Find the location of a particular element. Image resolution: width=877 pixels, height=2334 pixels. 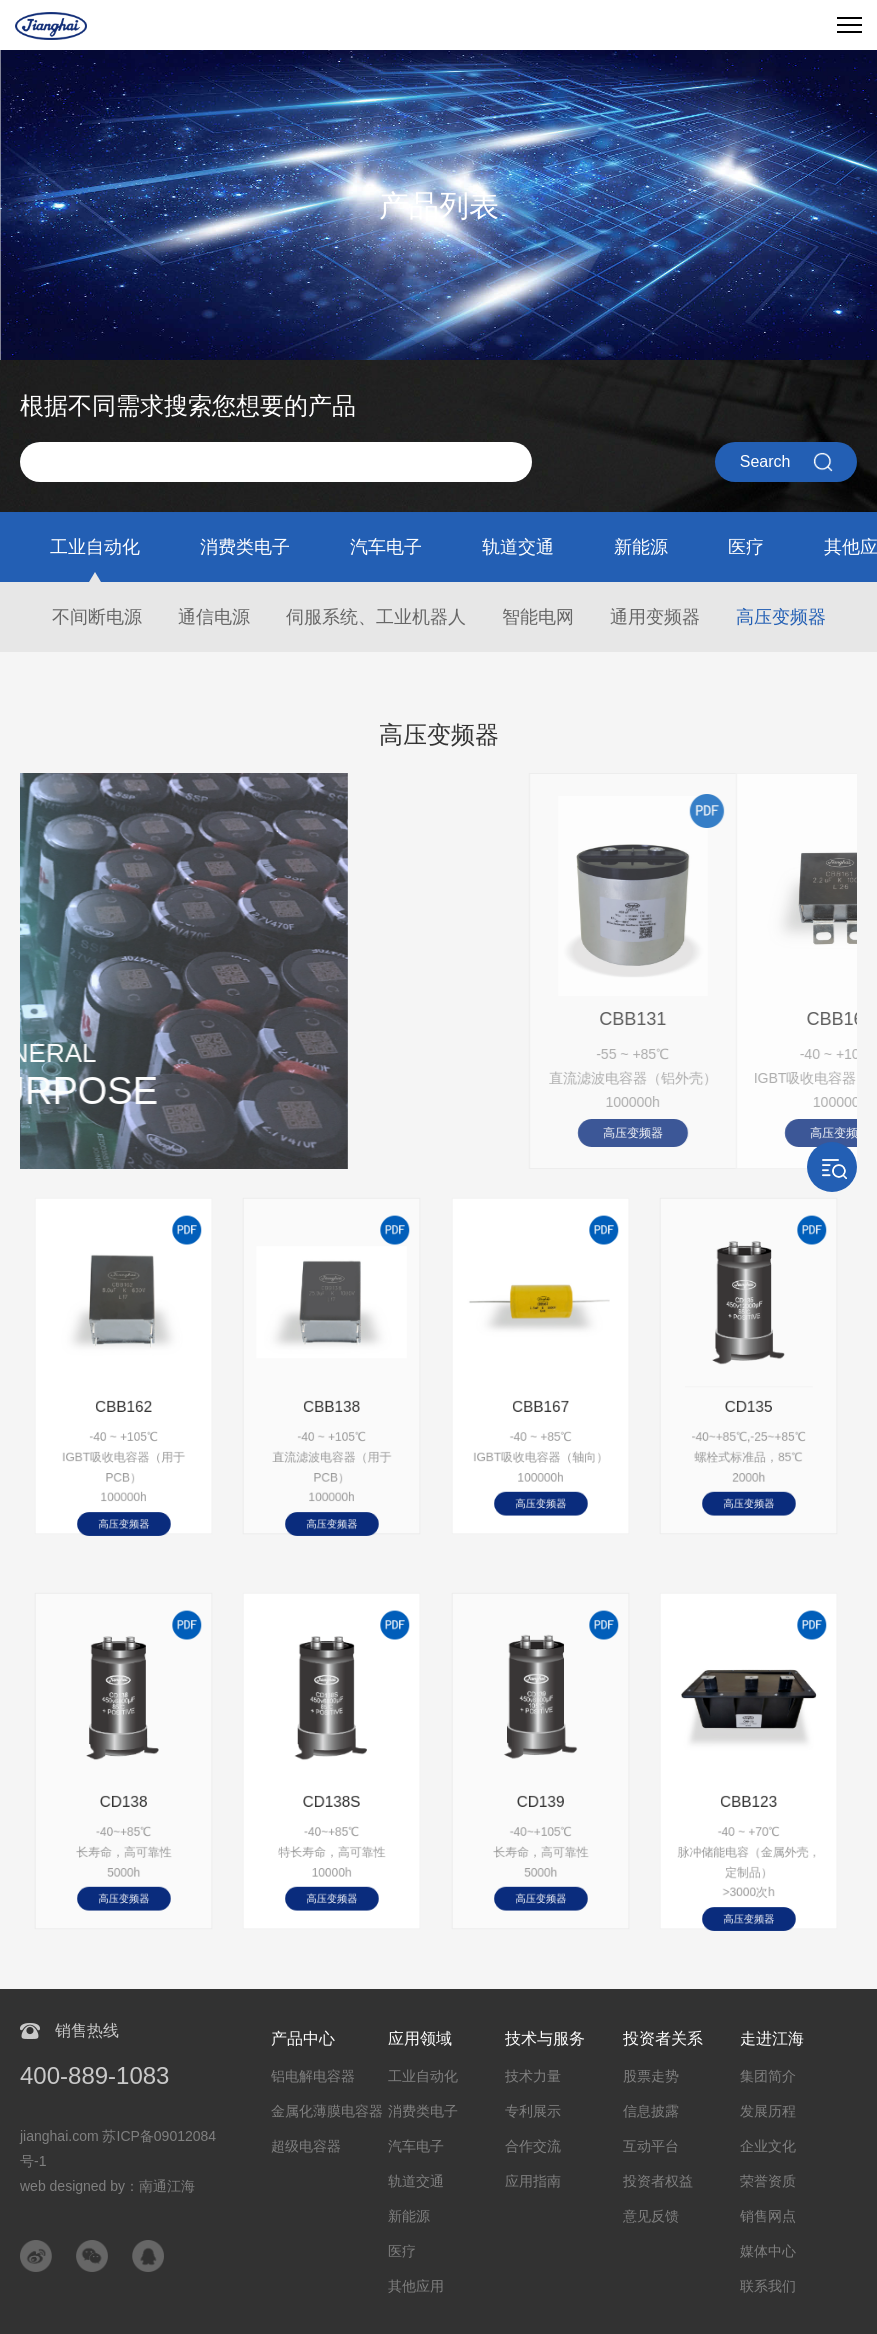

web designed by： is located at coordinates (107, 2186).